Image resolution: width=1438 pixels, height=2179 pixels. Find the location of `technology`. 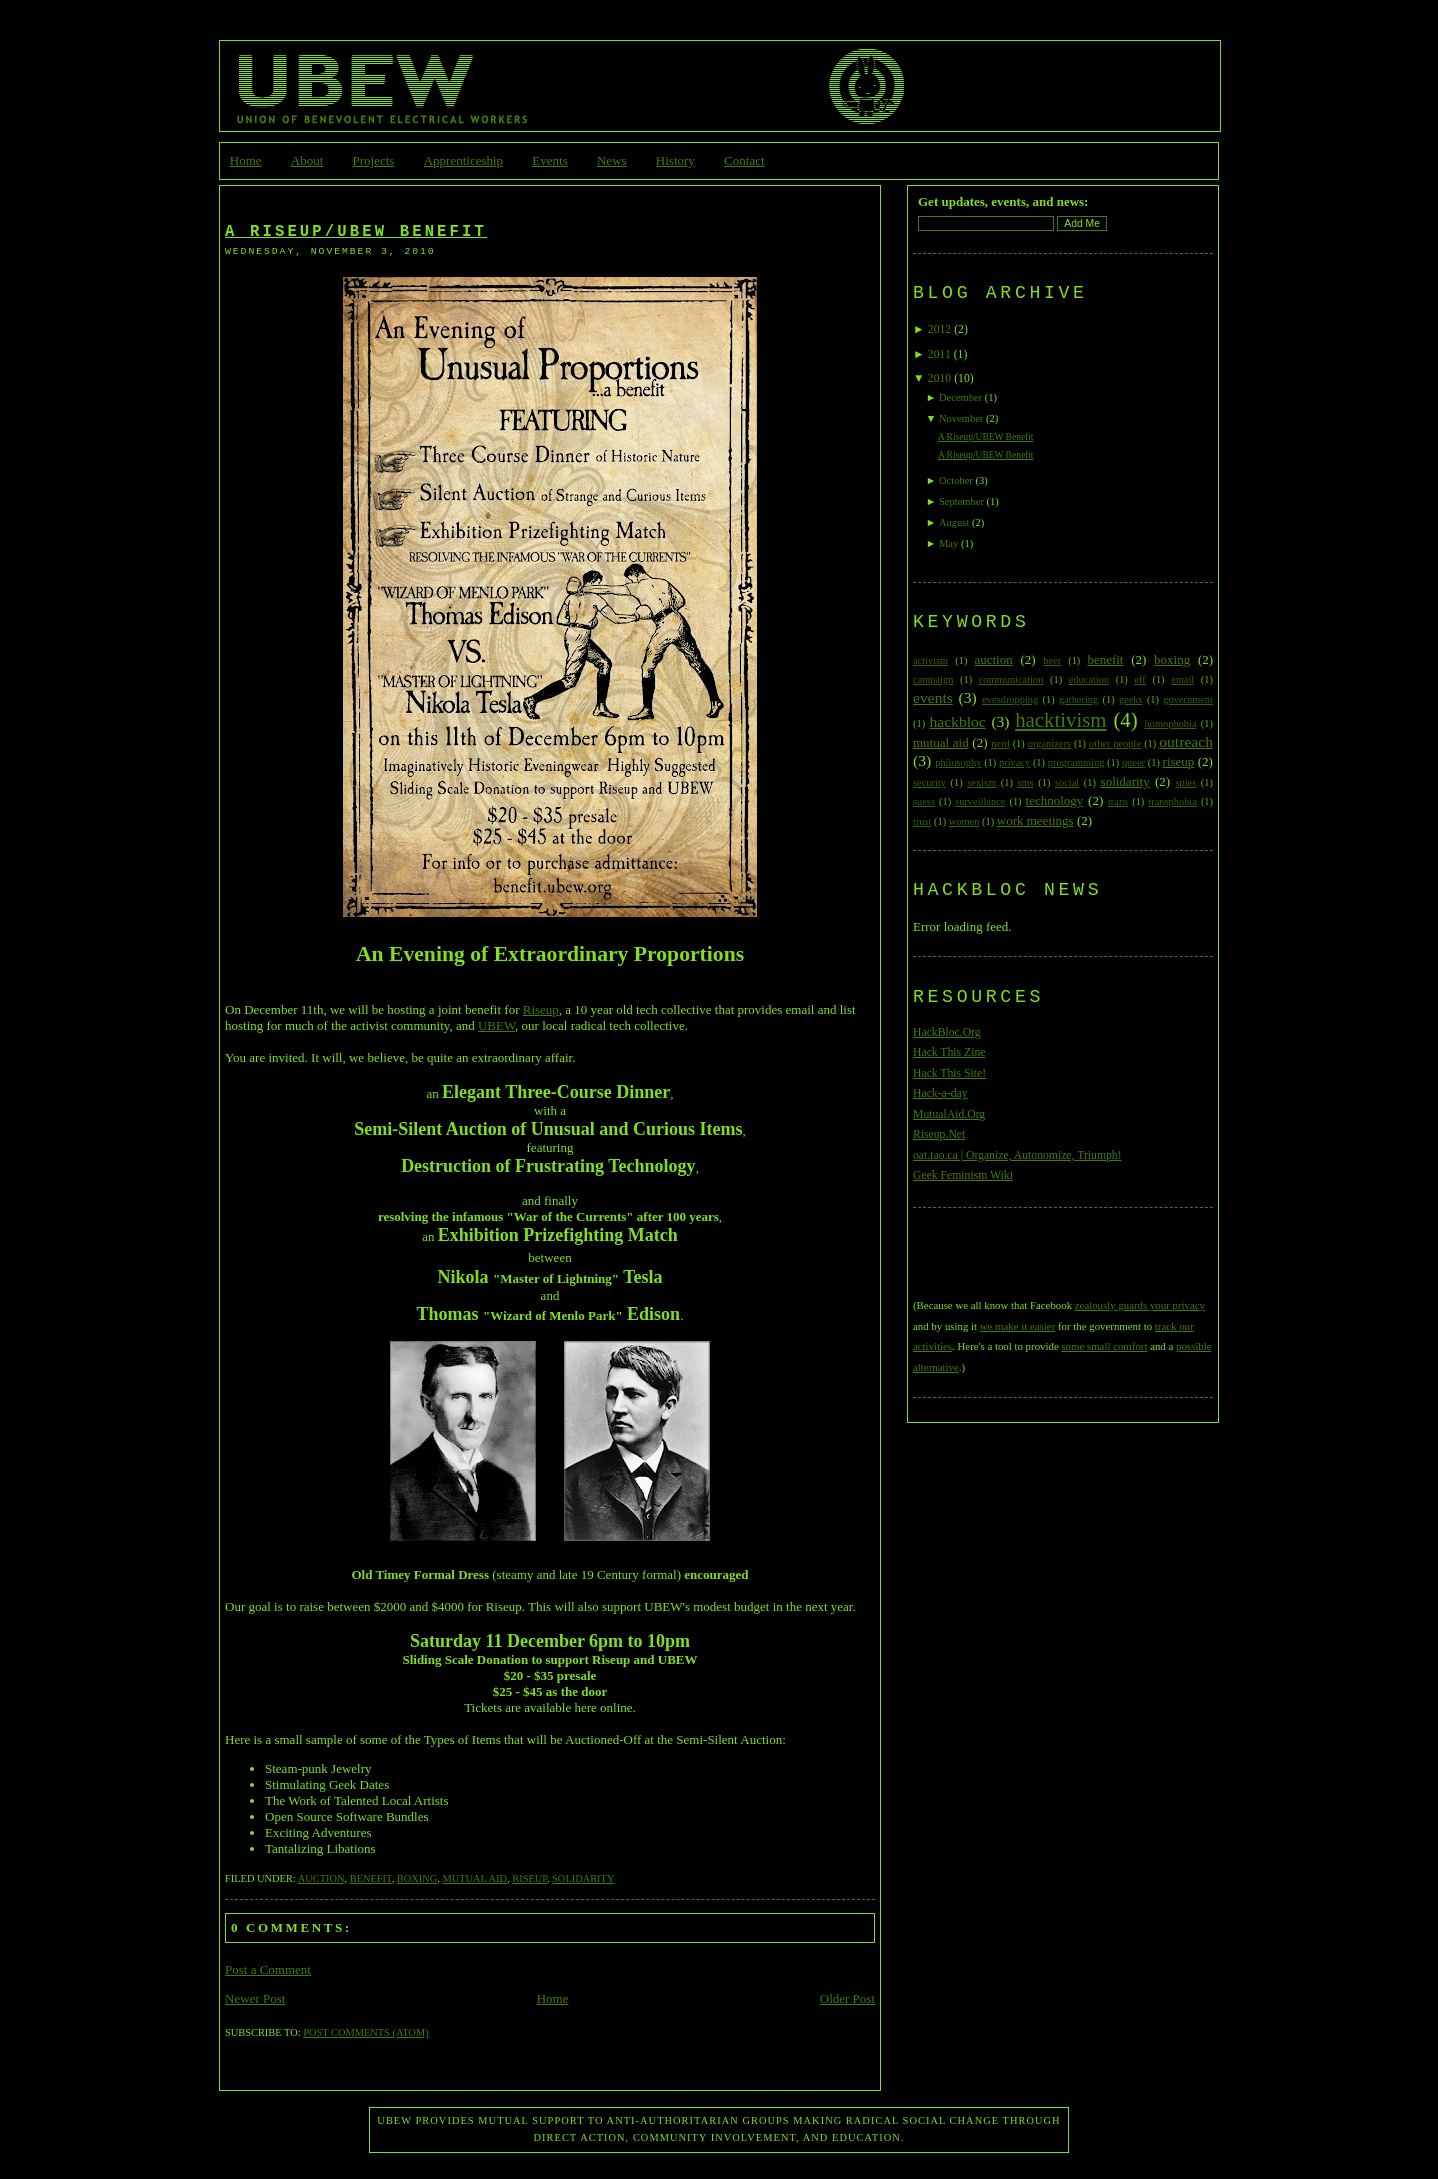

technology is located at coordinates (1055, 800).